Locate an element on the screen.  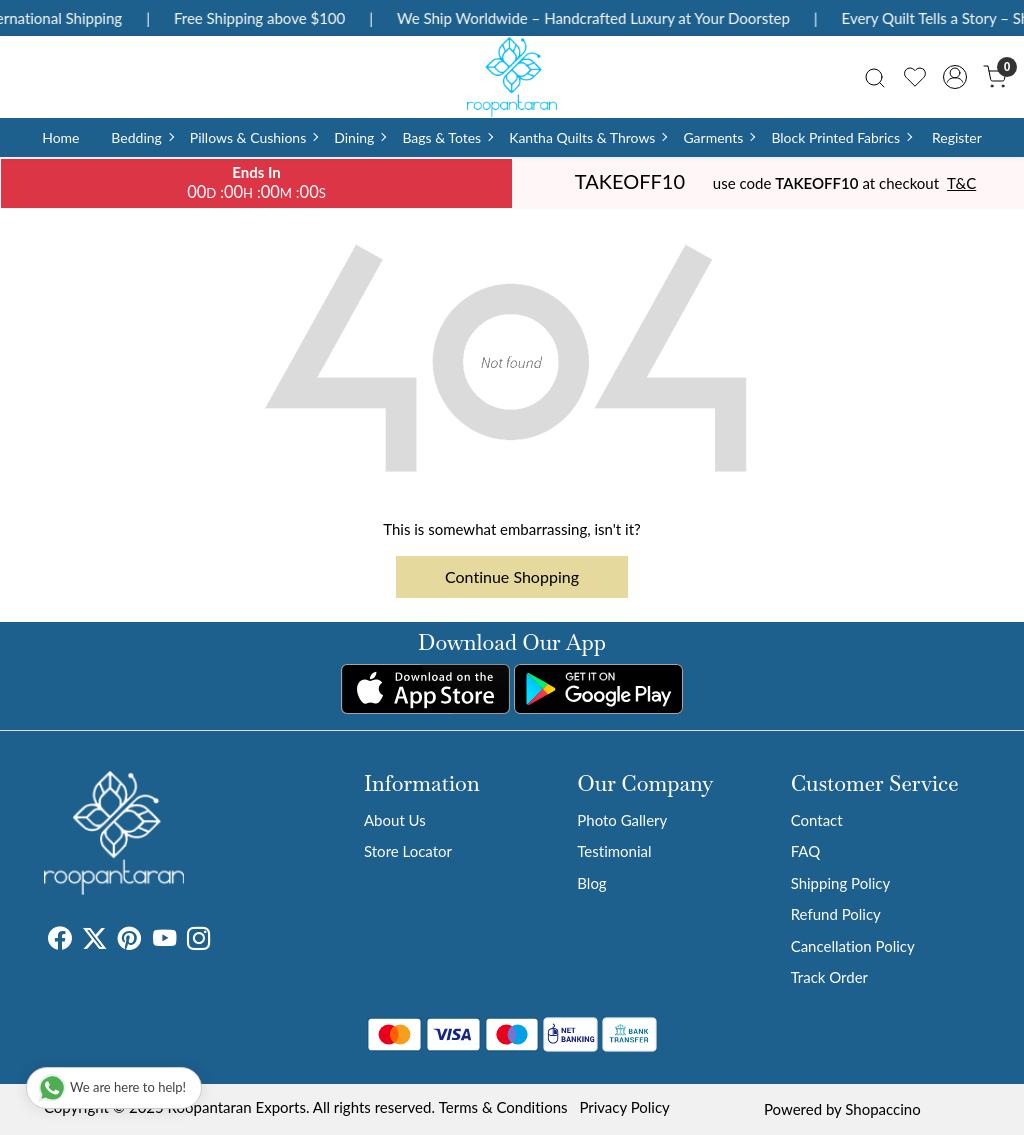
[X] is located at coordinates (94, 941).